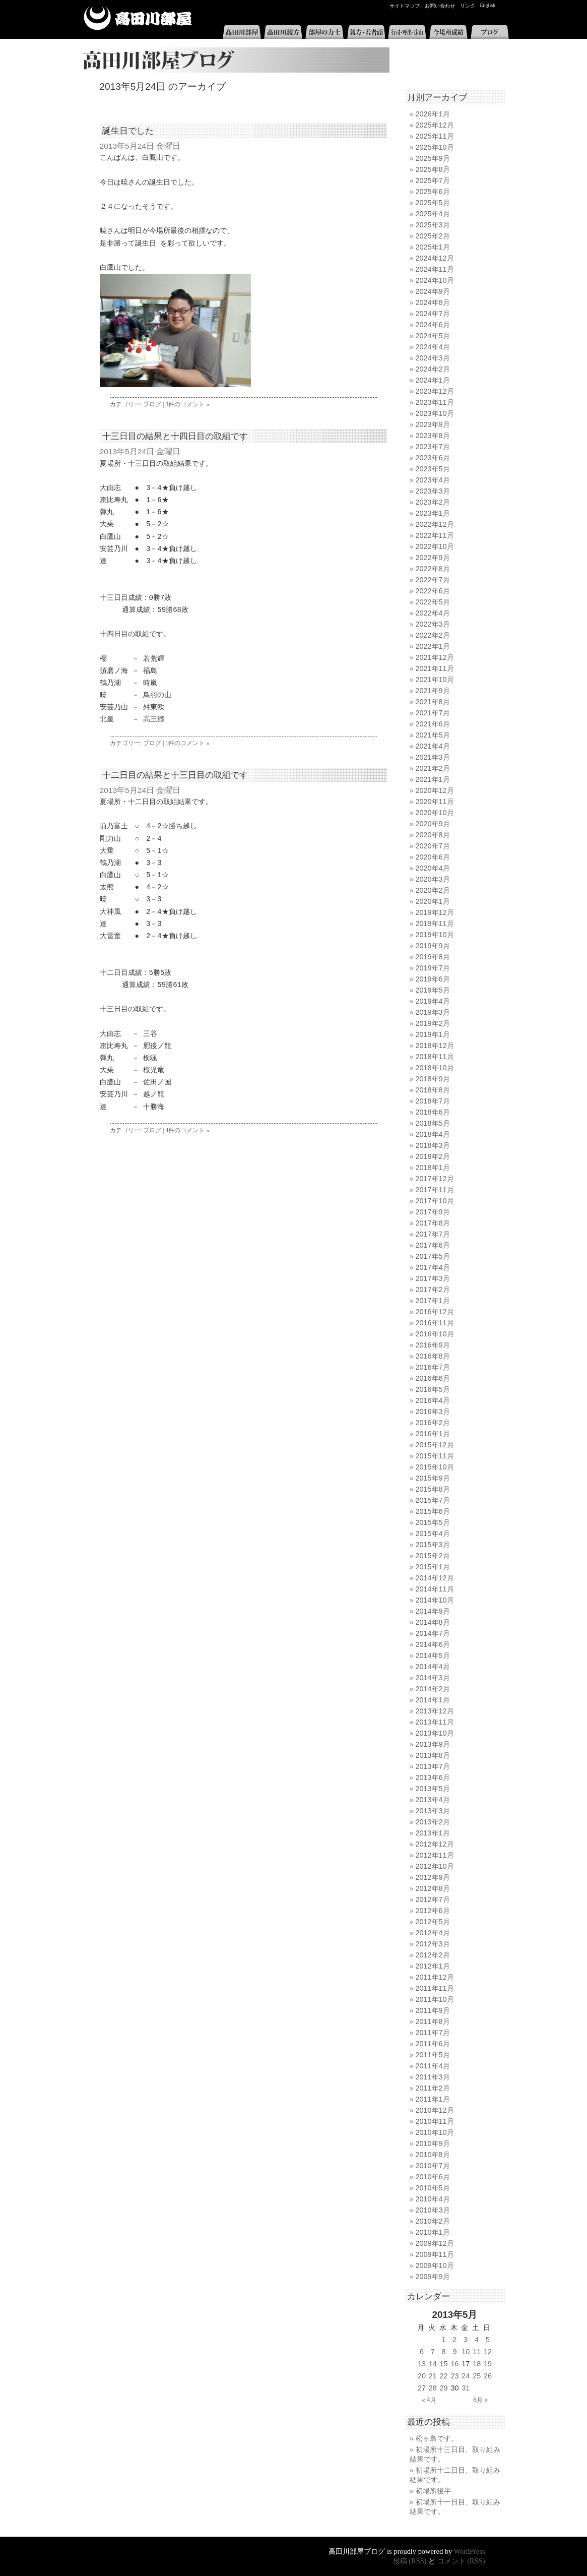  What do you see at coordinates (435, 391) in the screenshot?
I see `2023年12月` at bounding box center [435, 391].